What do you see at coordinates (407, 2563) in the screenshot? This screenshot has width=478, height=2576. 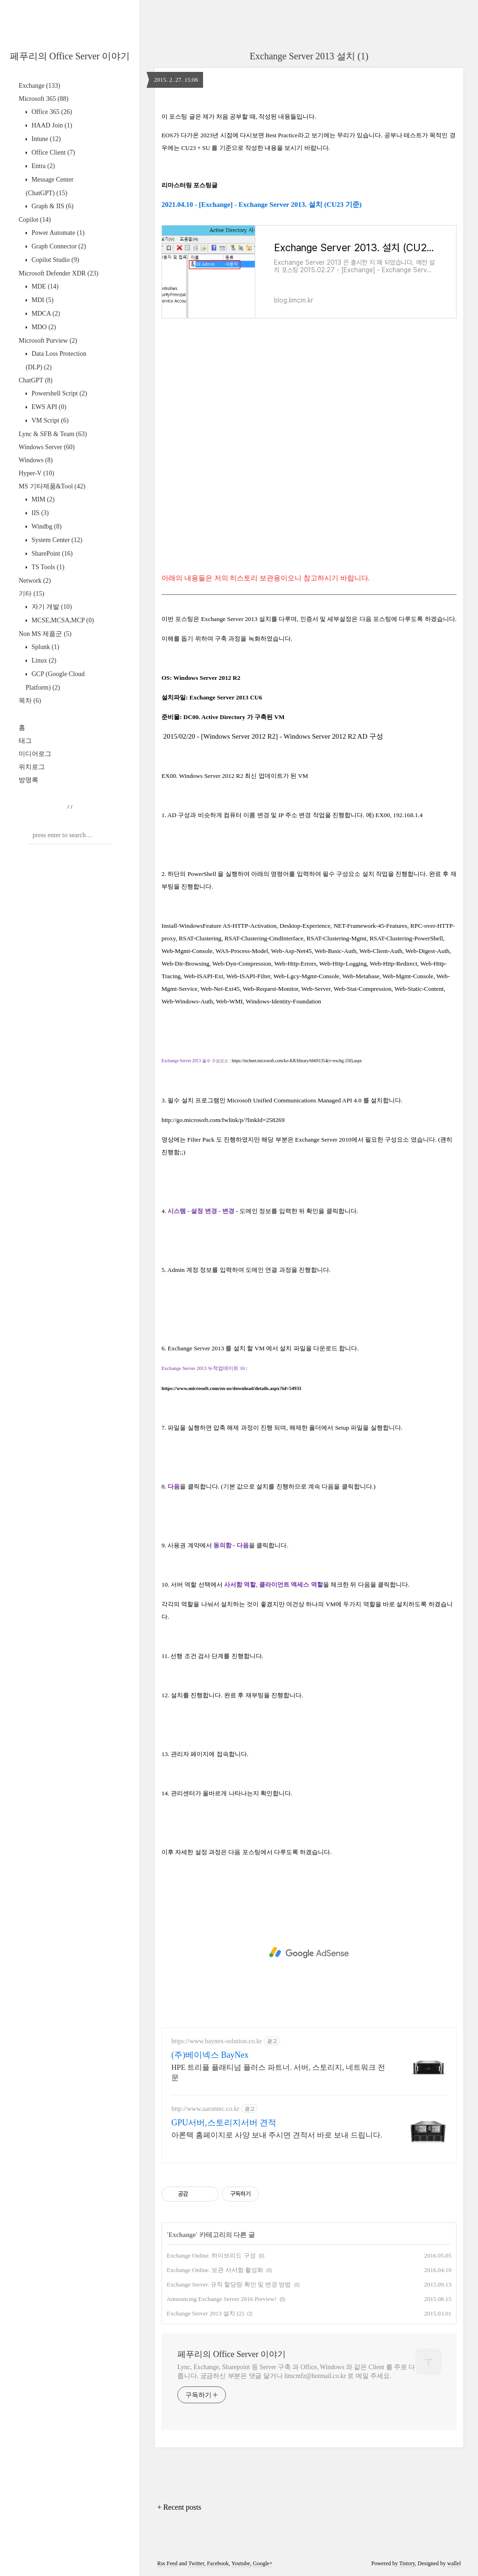 I see `Tistory` at bounding box center [407, 2563].